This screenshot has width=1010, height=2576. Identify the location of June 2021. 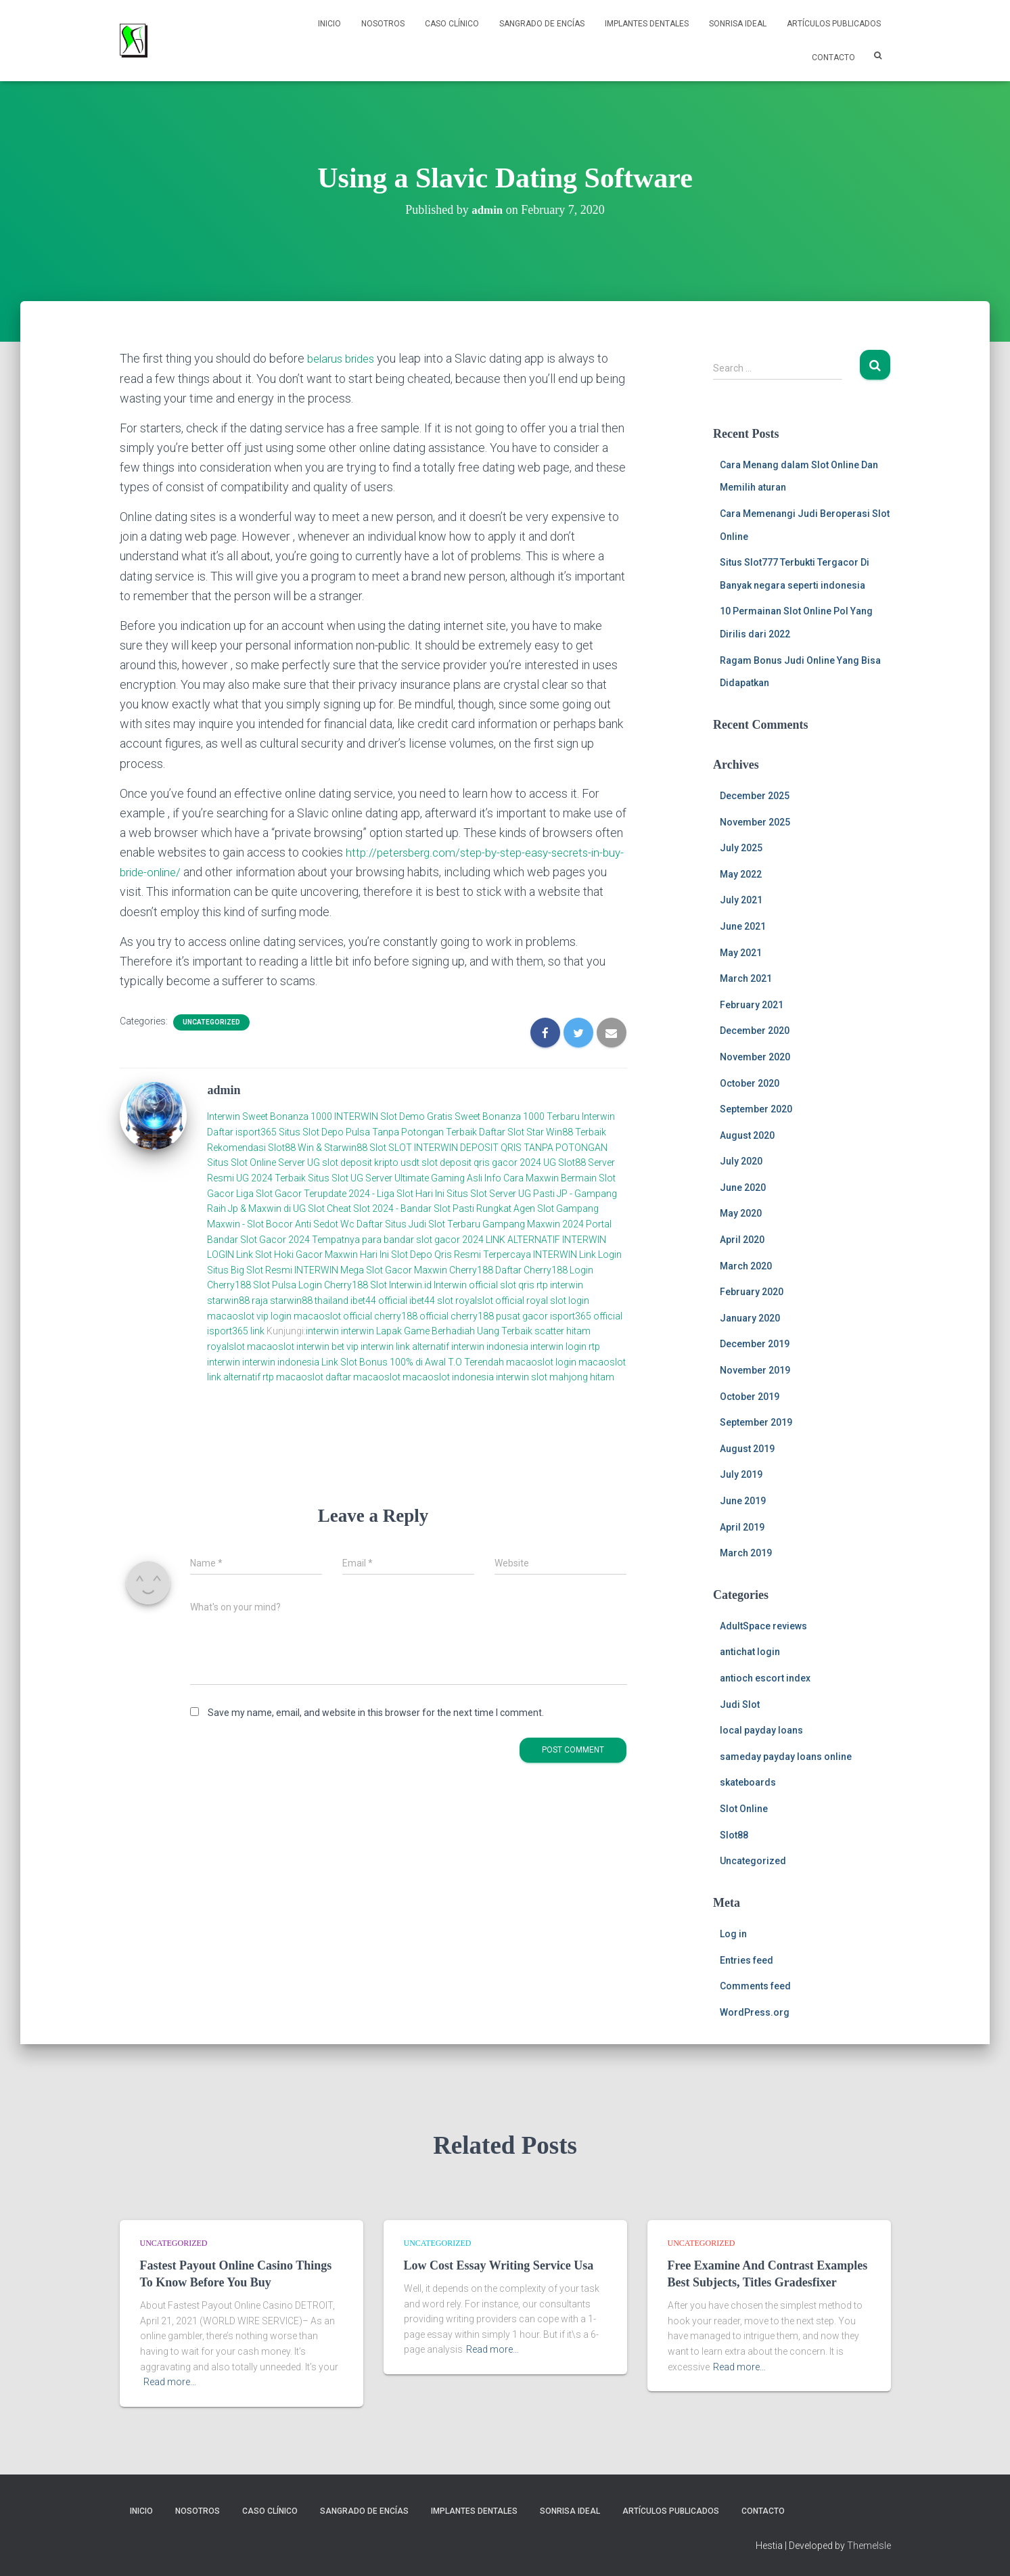
(743, 926).